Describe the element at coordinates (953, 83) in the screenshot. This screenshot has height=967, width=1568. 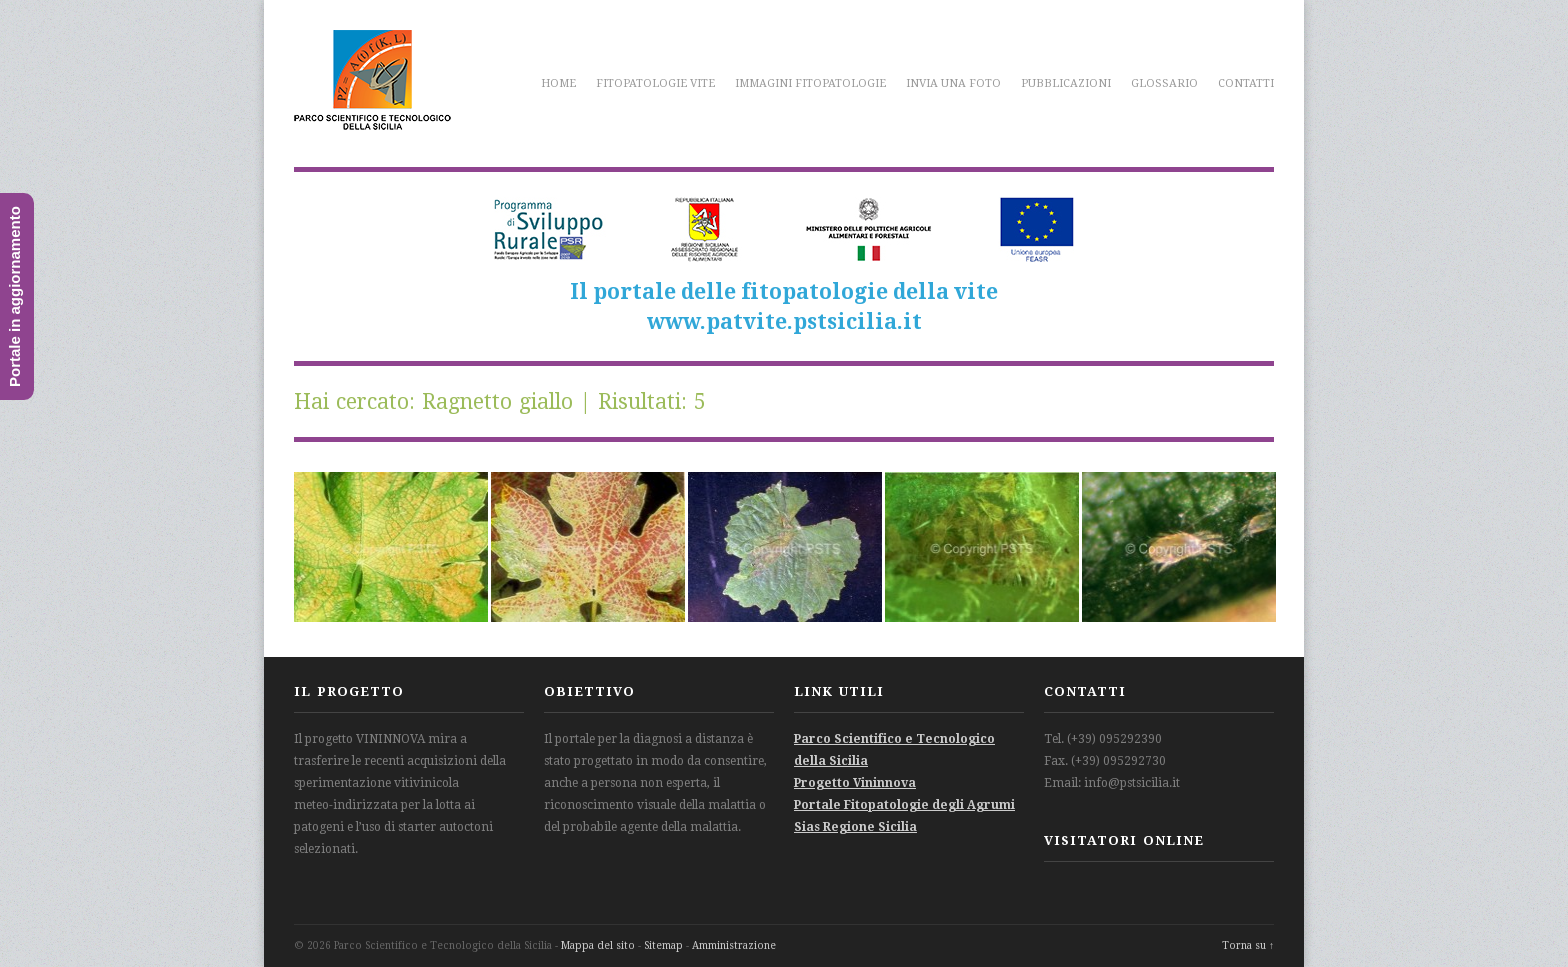
I see `Invia una foto` at that location.